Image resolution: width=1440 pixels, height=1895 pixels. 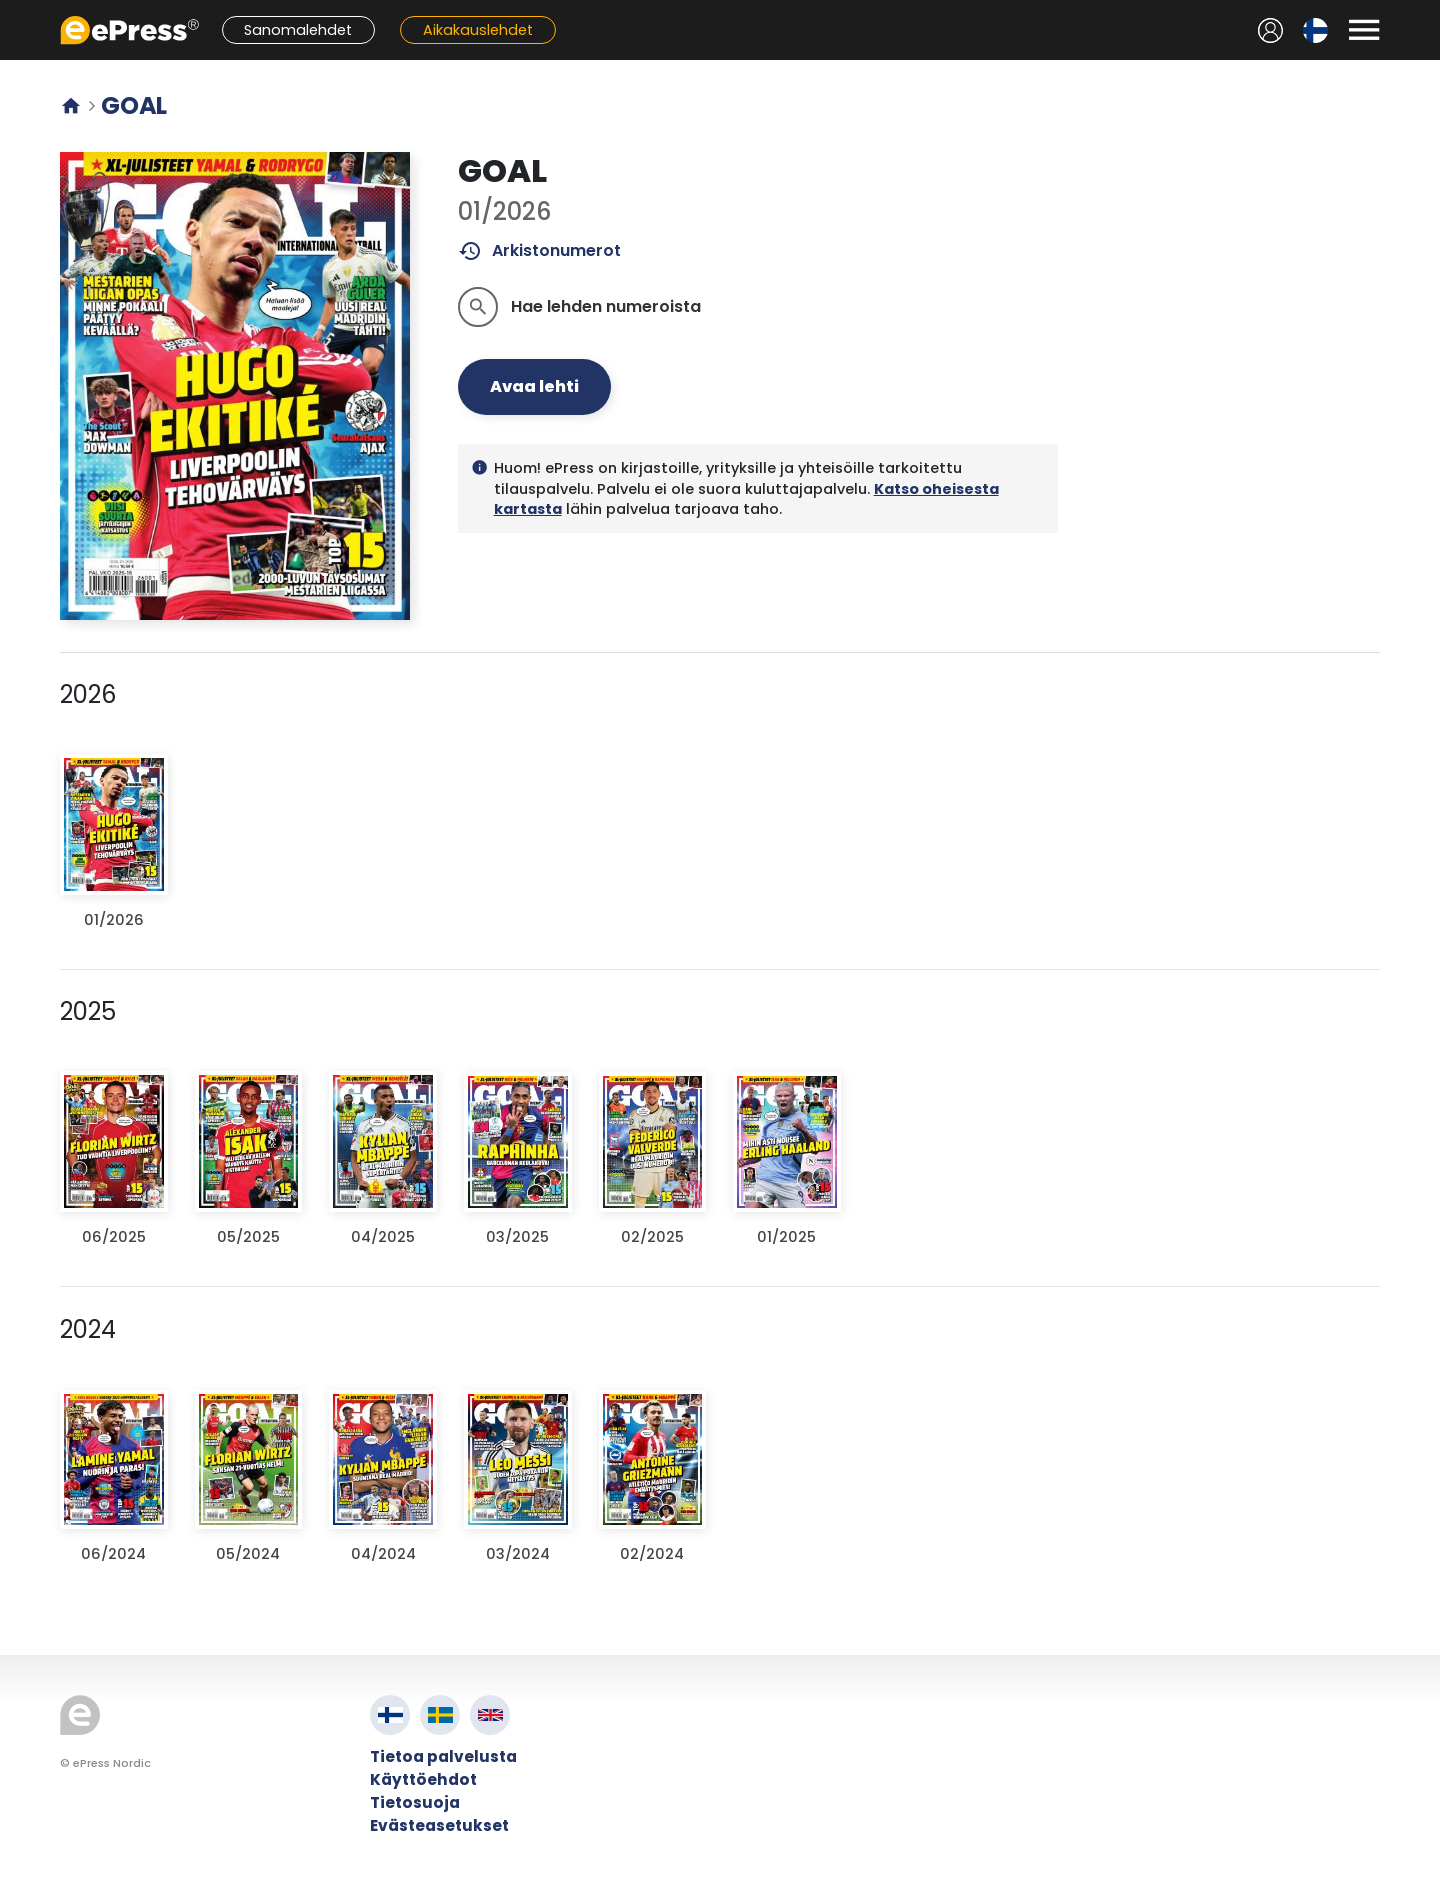 I want to click on Evästeasetukset, so click(x=439, y=1825).